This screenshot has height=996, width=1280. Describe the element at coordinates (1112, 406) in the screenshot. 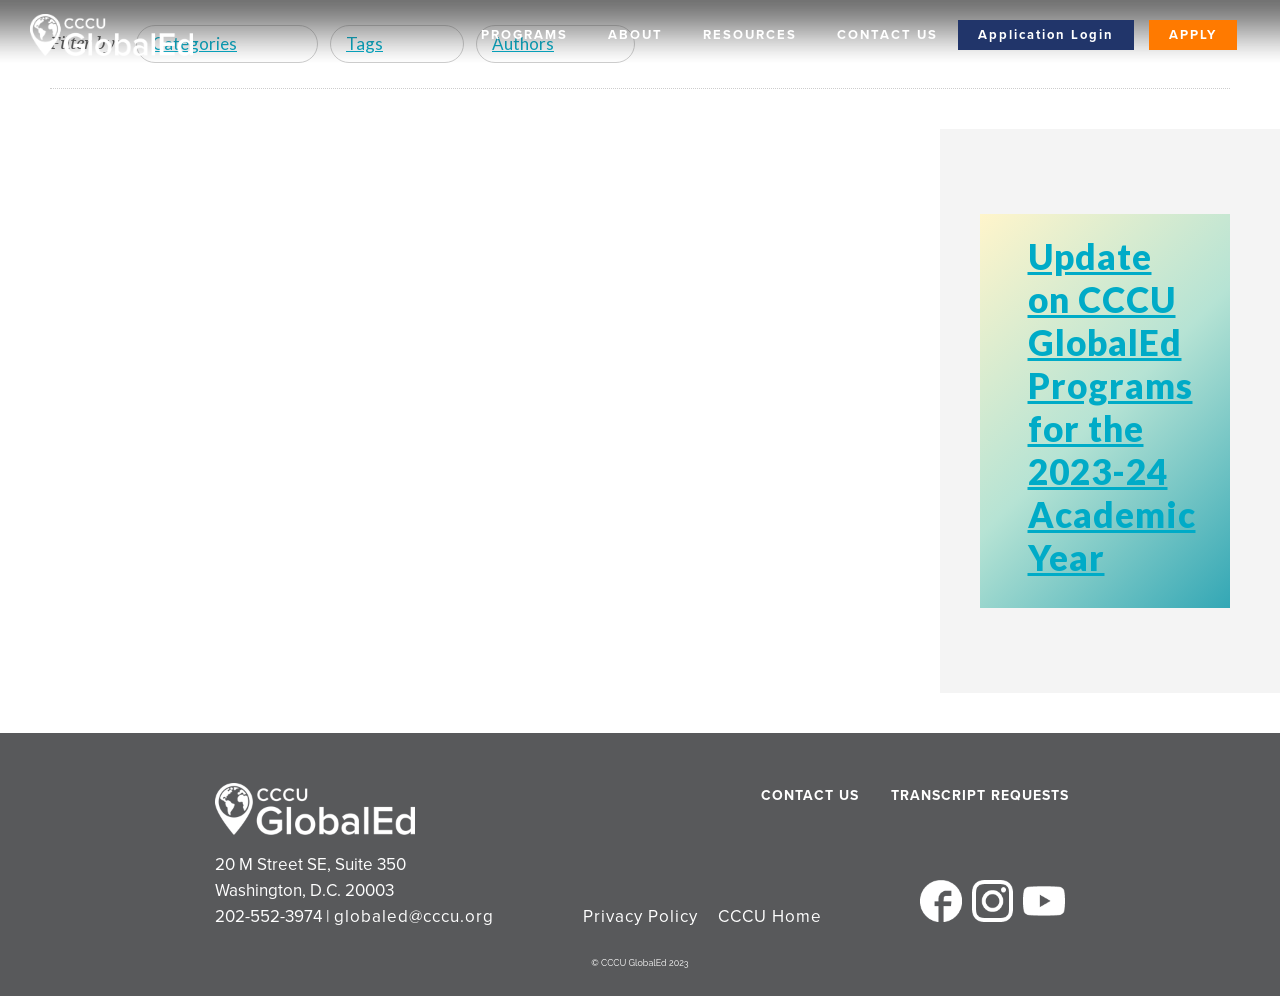

I see `Update on CCCU GlobalEd Programs for the 2023-24 Academic Year` at that location.